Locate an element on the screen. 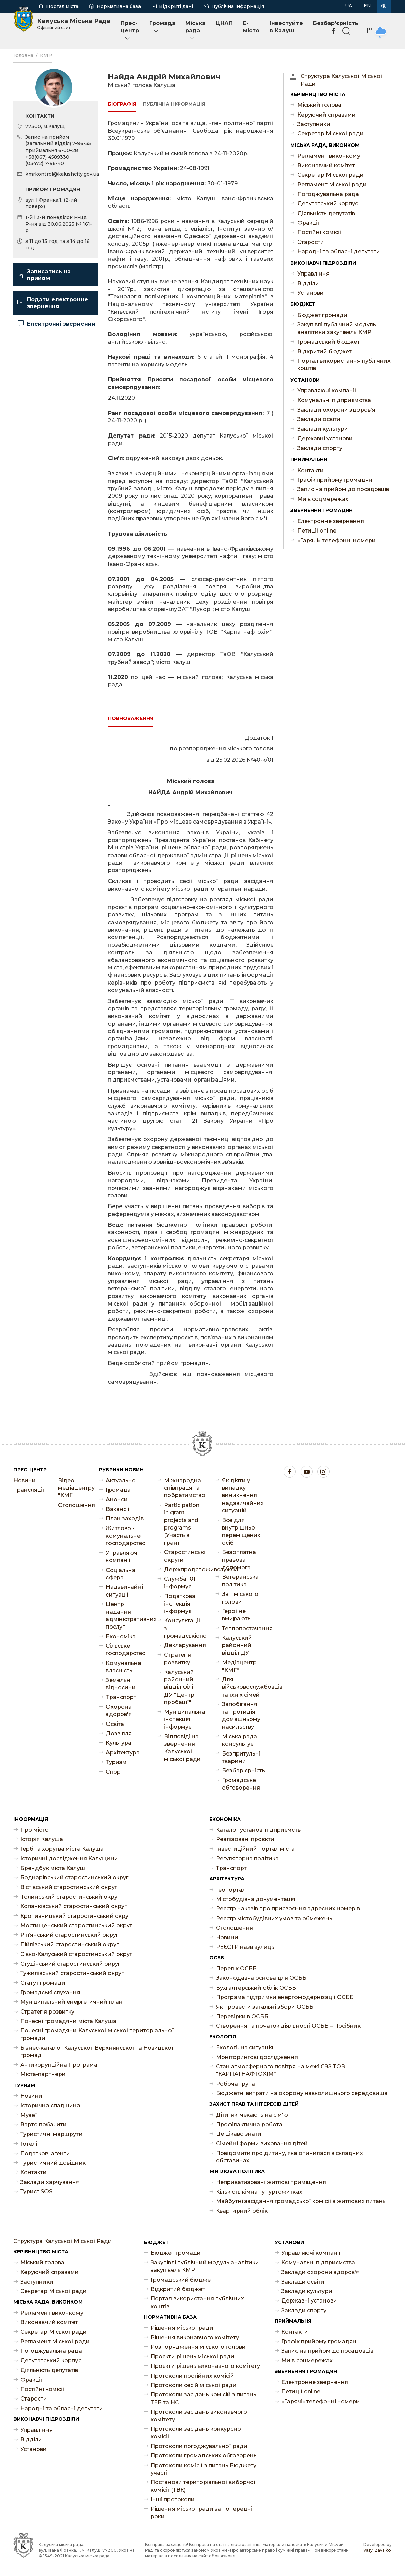  Культура is located at coordinates (118, 1743).